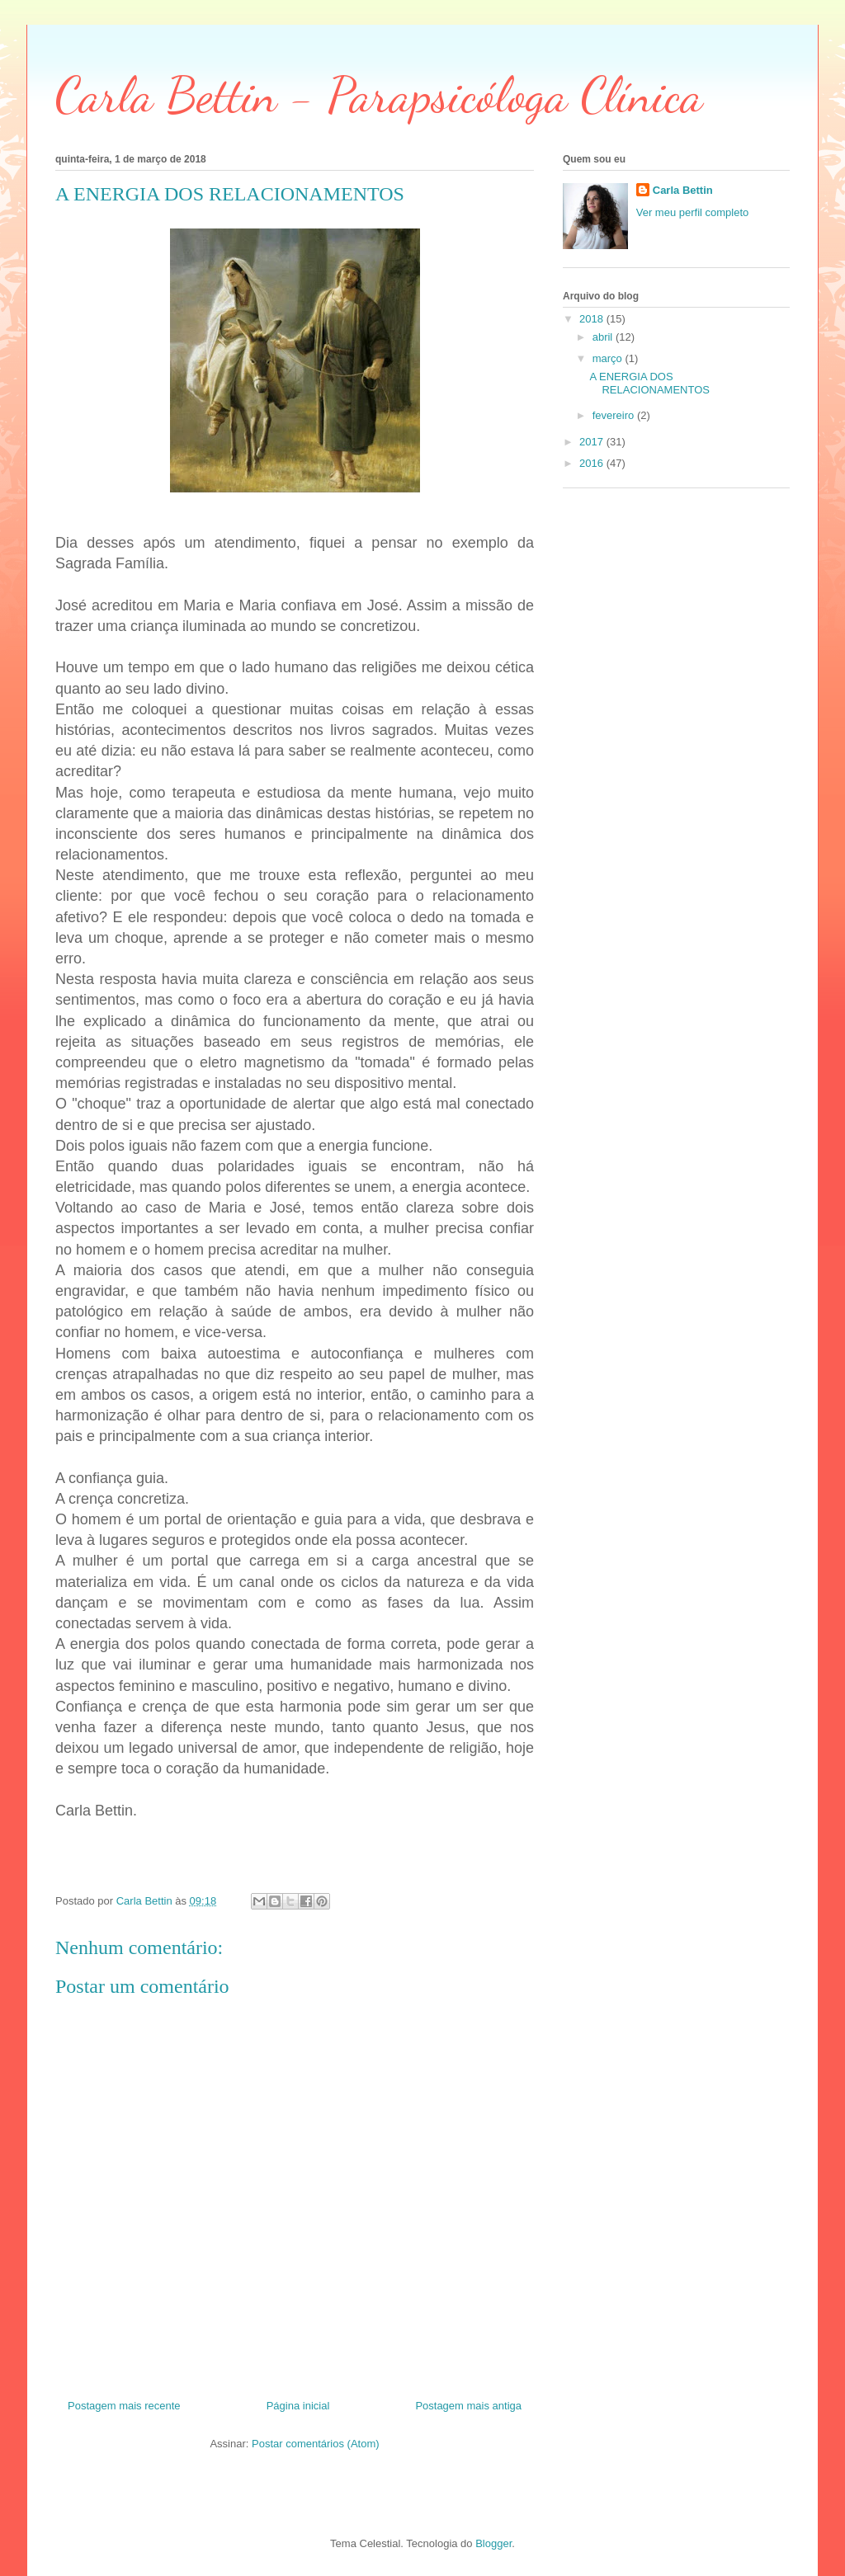  Describe the element at coordinates (649, 383) in the screenshot. I see `A ENERGIA DOS RELACIONAMENTOS` at that location.